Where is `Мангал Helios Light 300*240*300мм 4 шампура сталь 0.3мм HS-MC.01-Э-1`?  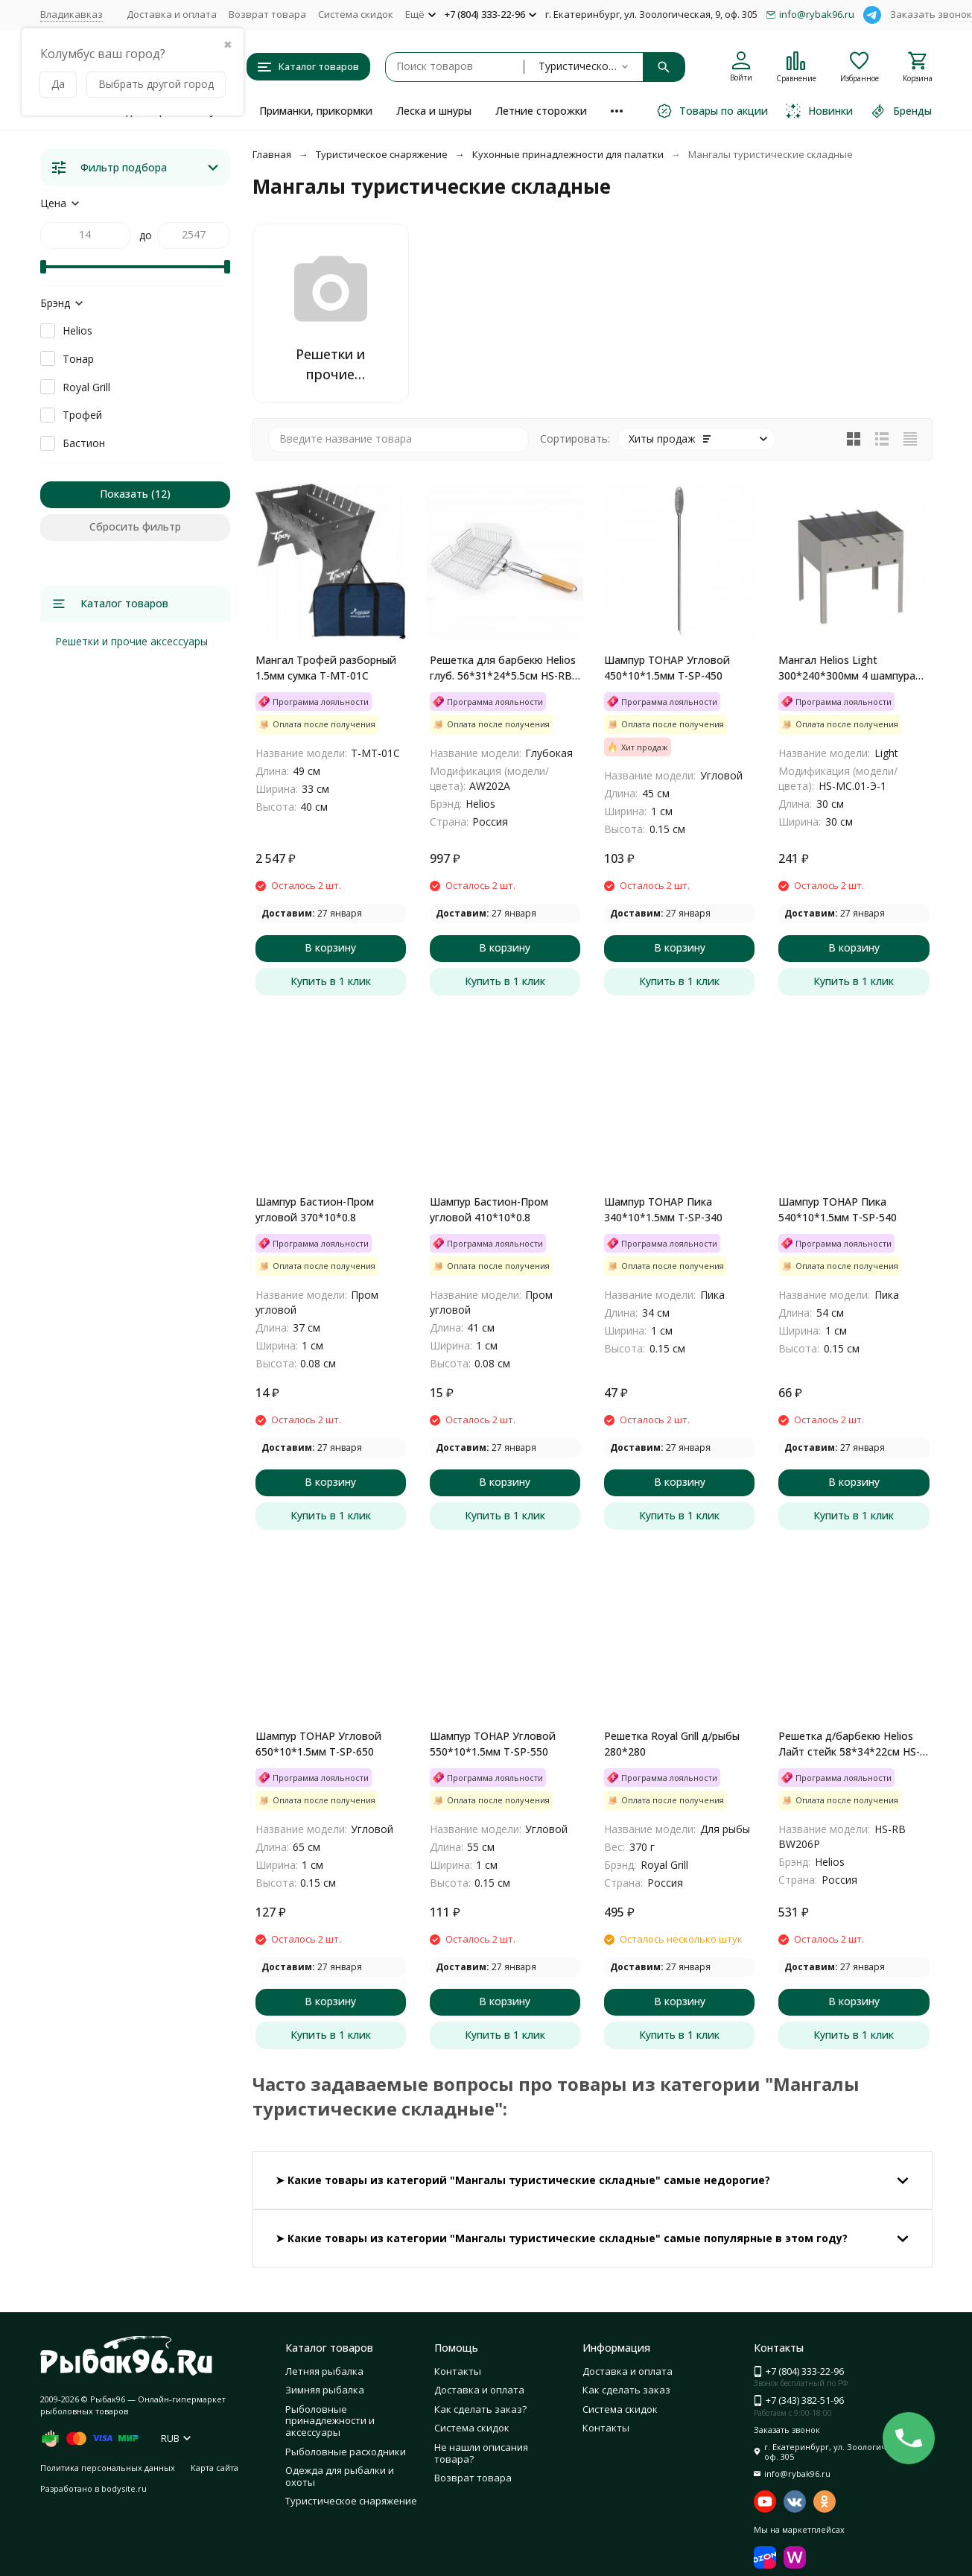 Мангал Helios Light 300*240*300мм 4 шампура сталь 0.3мм HS-MC.01-Э-1 is located at coordinates (846, 668).